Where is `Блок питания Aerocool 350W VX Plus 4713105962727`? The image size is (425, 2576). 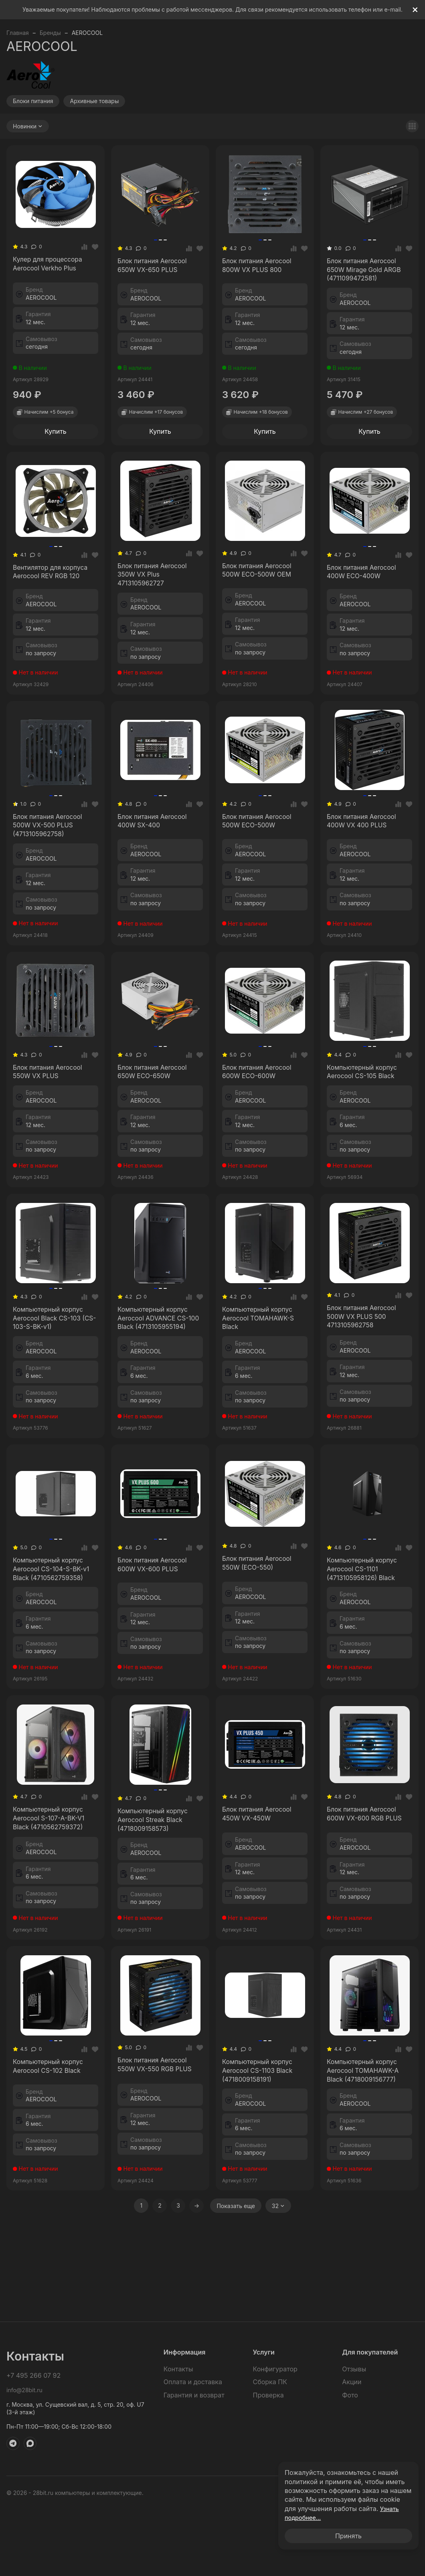
Блок питания Aerocool 350W VX Plus 4713105962727 is located at coordinates (156, 597).